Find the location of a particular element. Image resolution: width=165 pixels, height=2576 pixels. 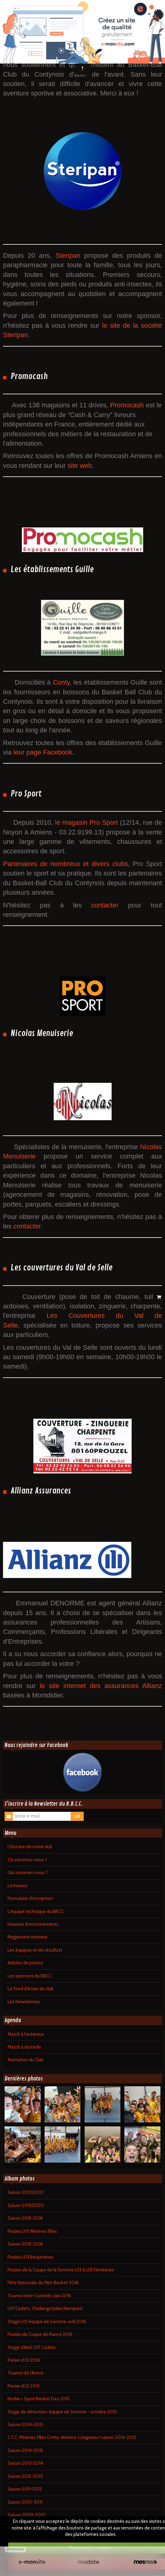

le site internet des assurances Allianz is located at coordinates (101, 1686).